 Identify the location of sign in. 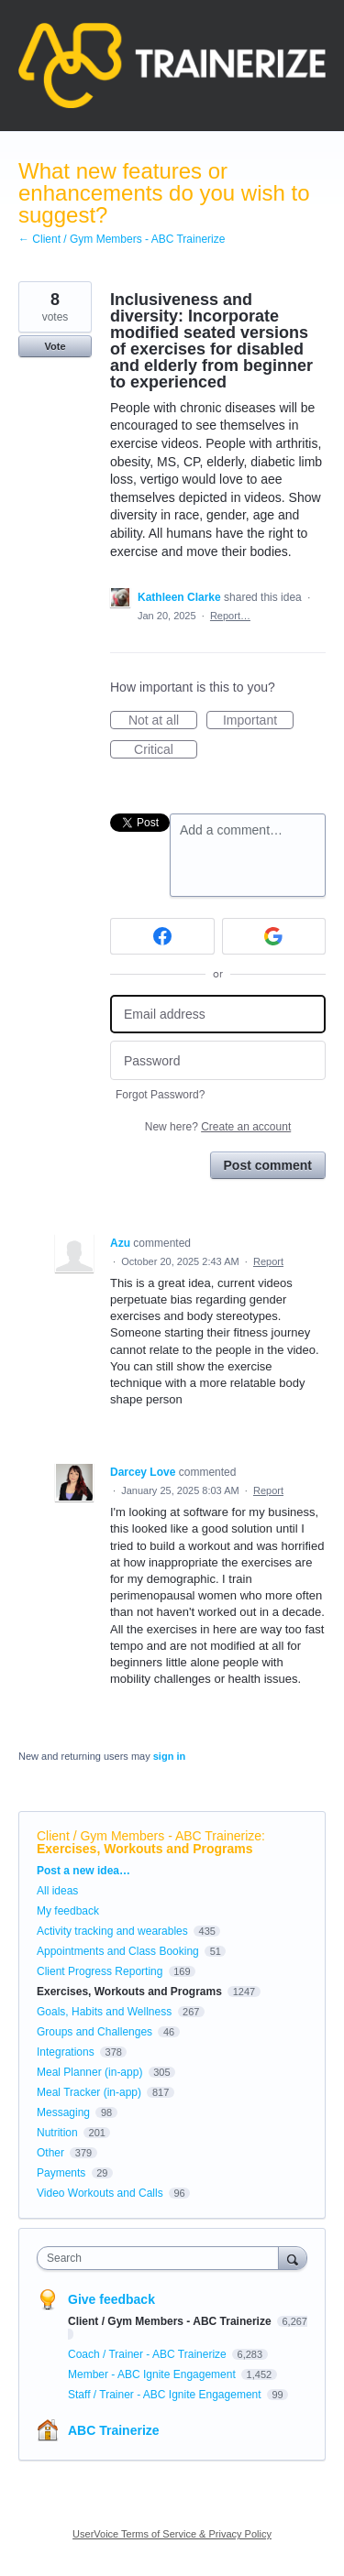
(169, 1756).